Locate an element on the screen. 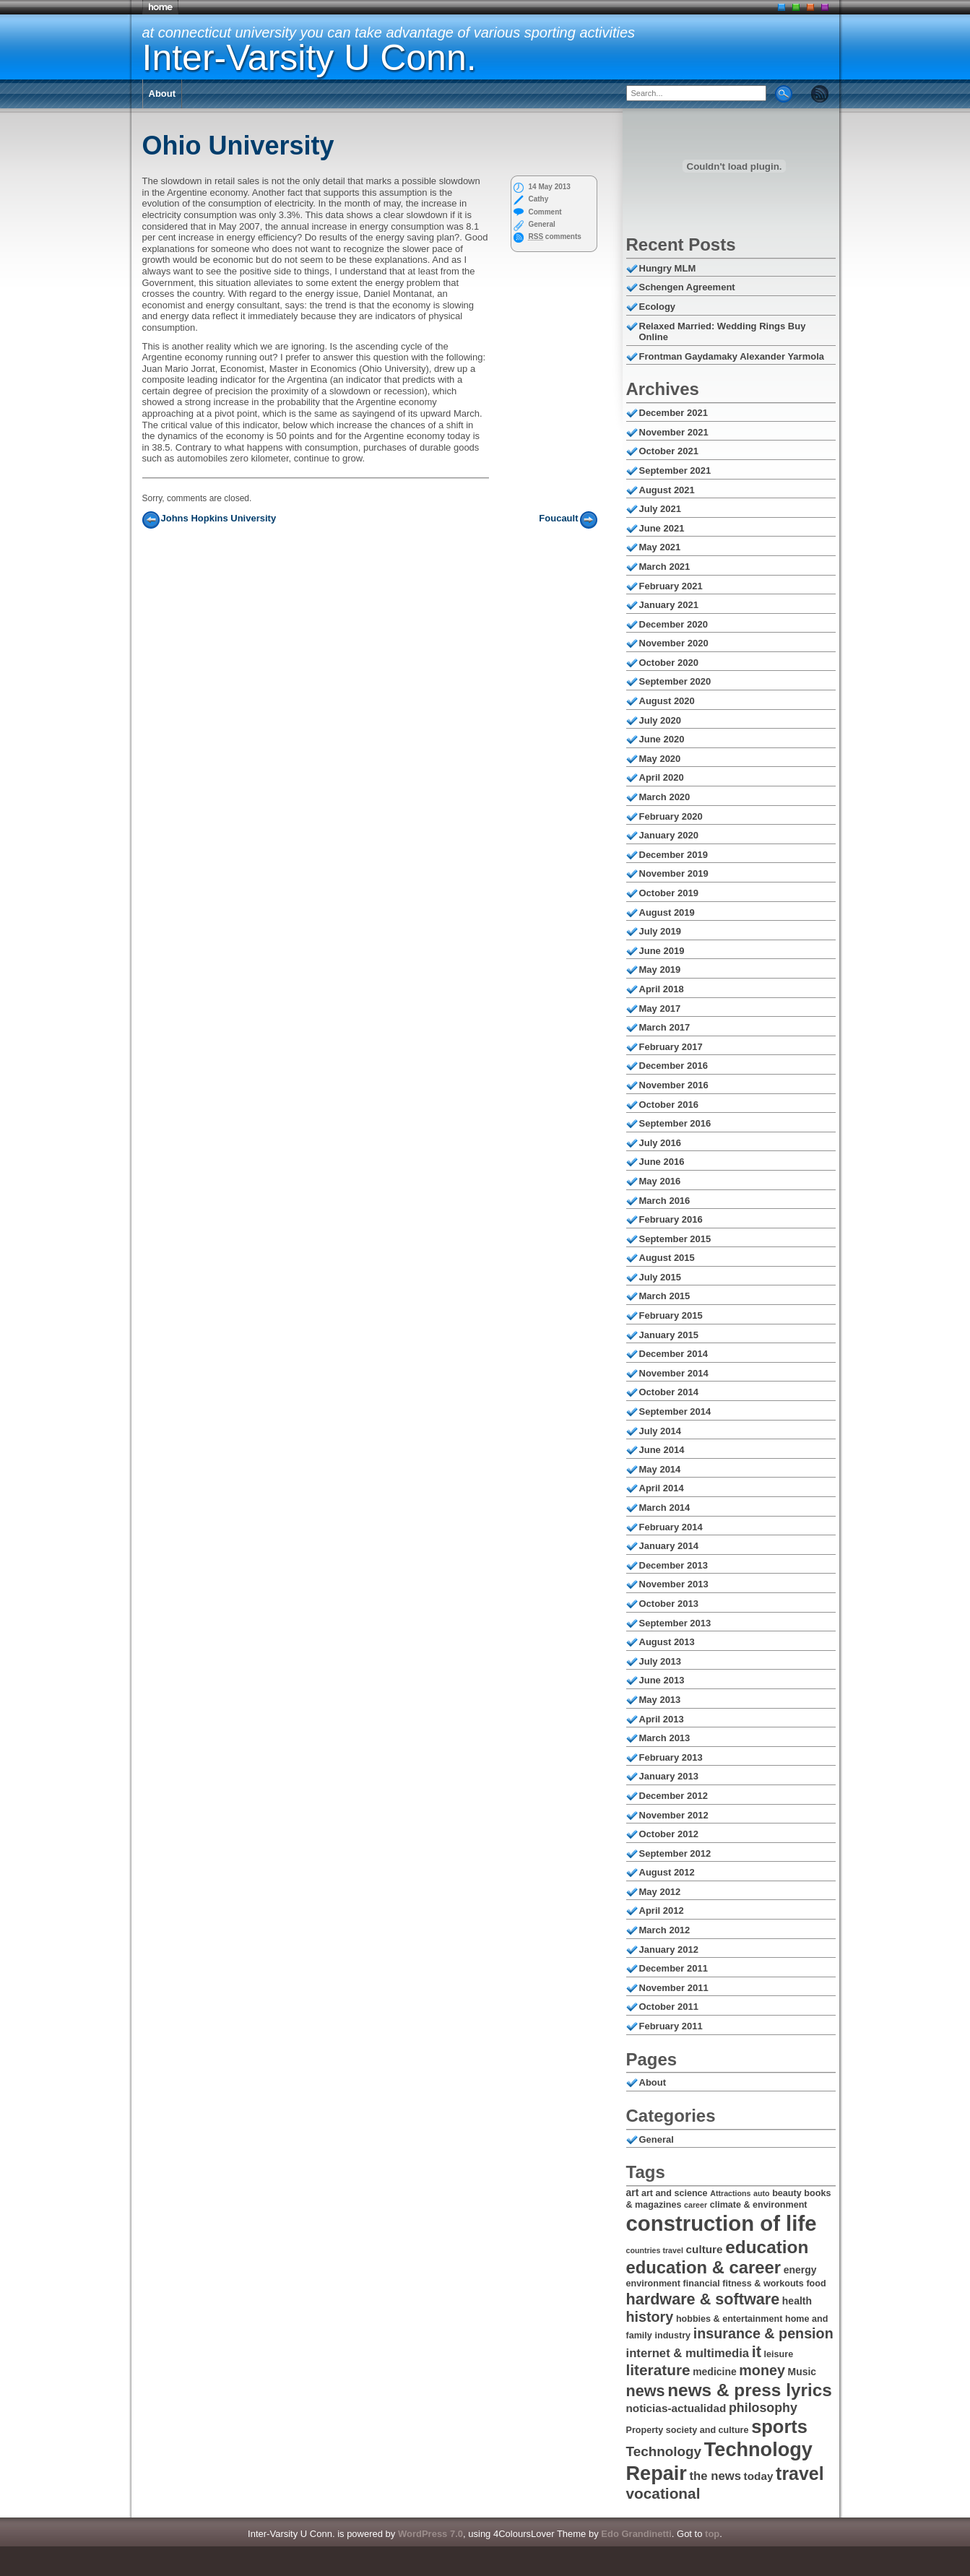 This screenshot has width=970, height=2576. November 2014 is located at coordinates (674, 1373).